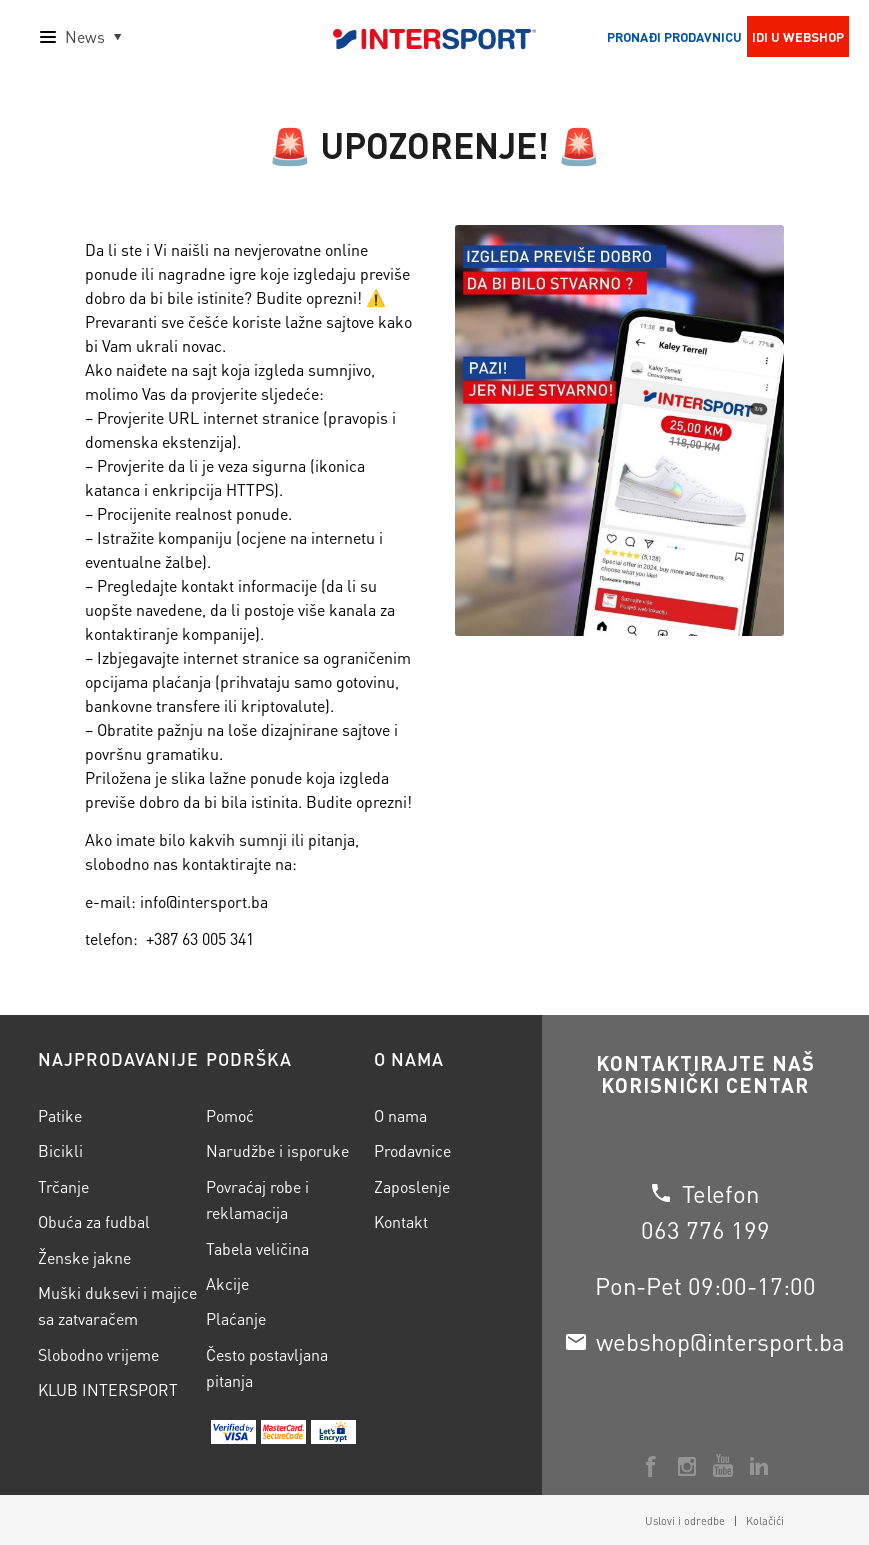 The image size is (869, 1545). What do you see at coordinates (412, 1150) in the screenshot?
I see `Prodavnice` at bounding box center [412, 1150].